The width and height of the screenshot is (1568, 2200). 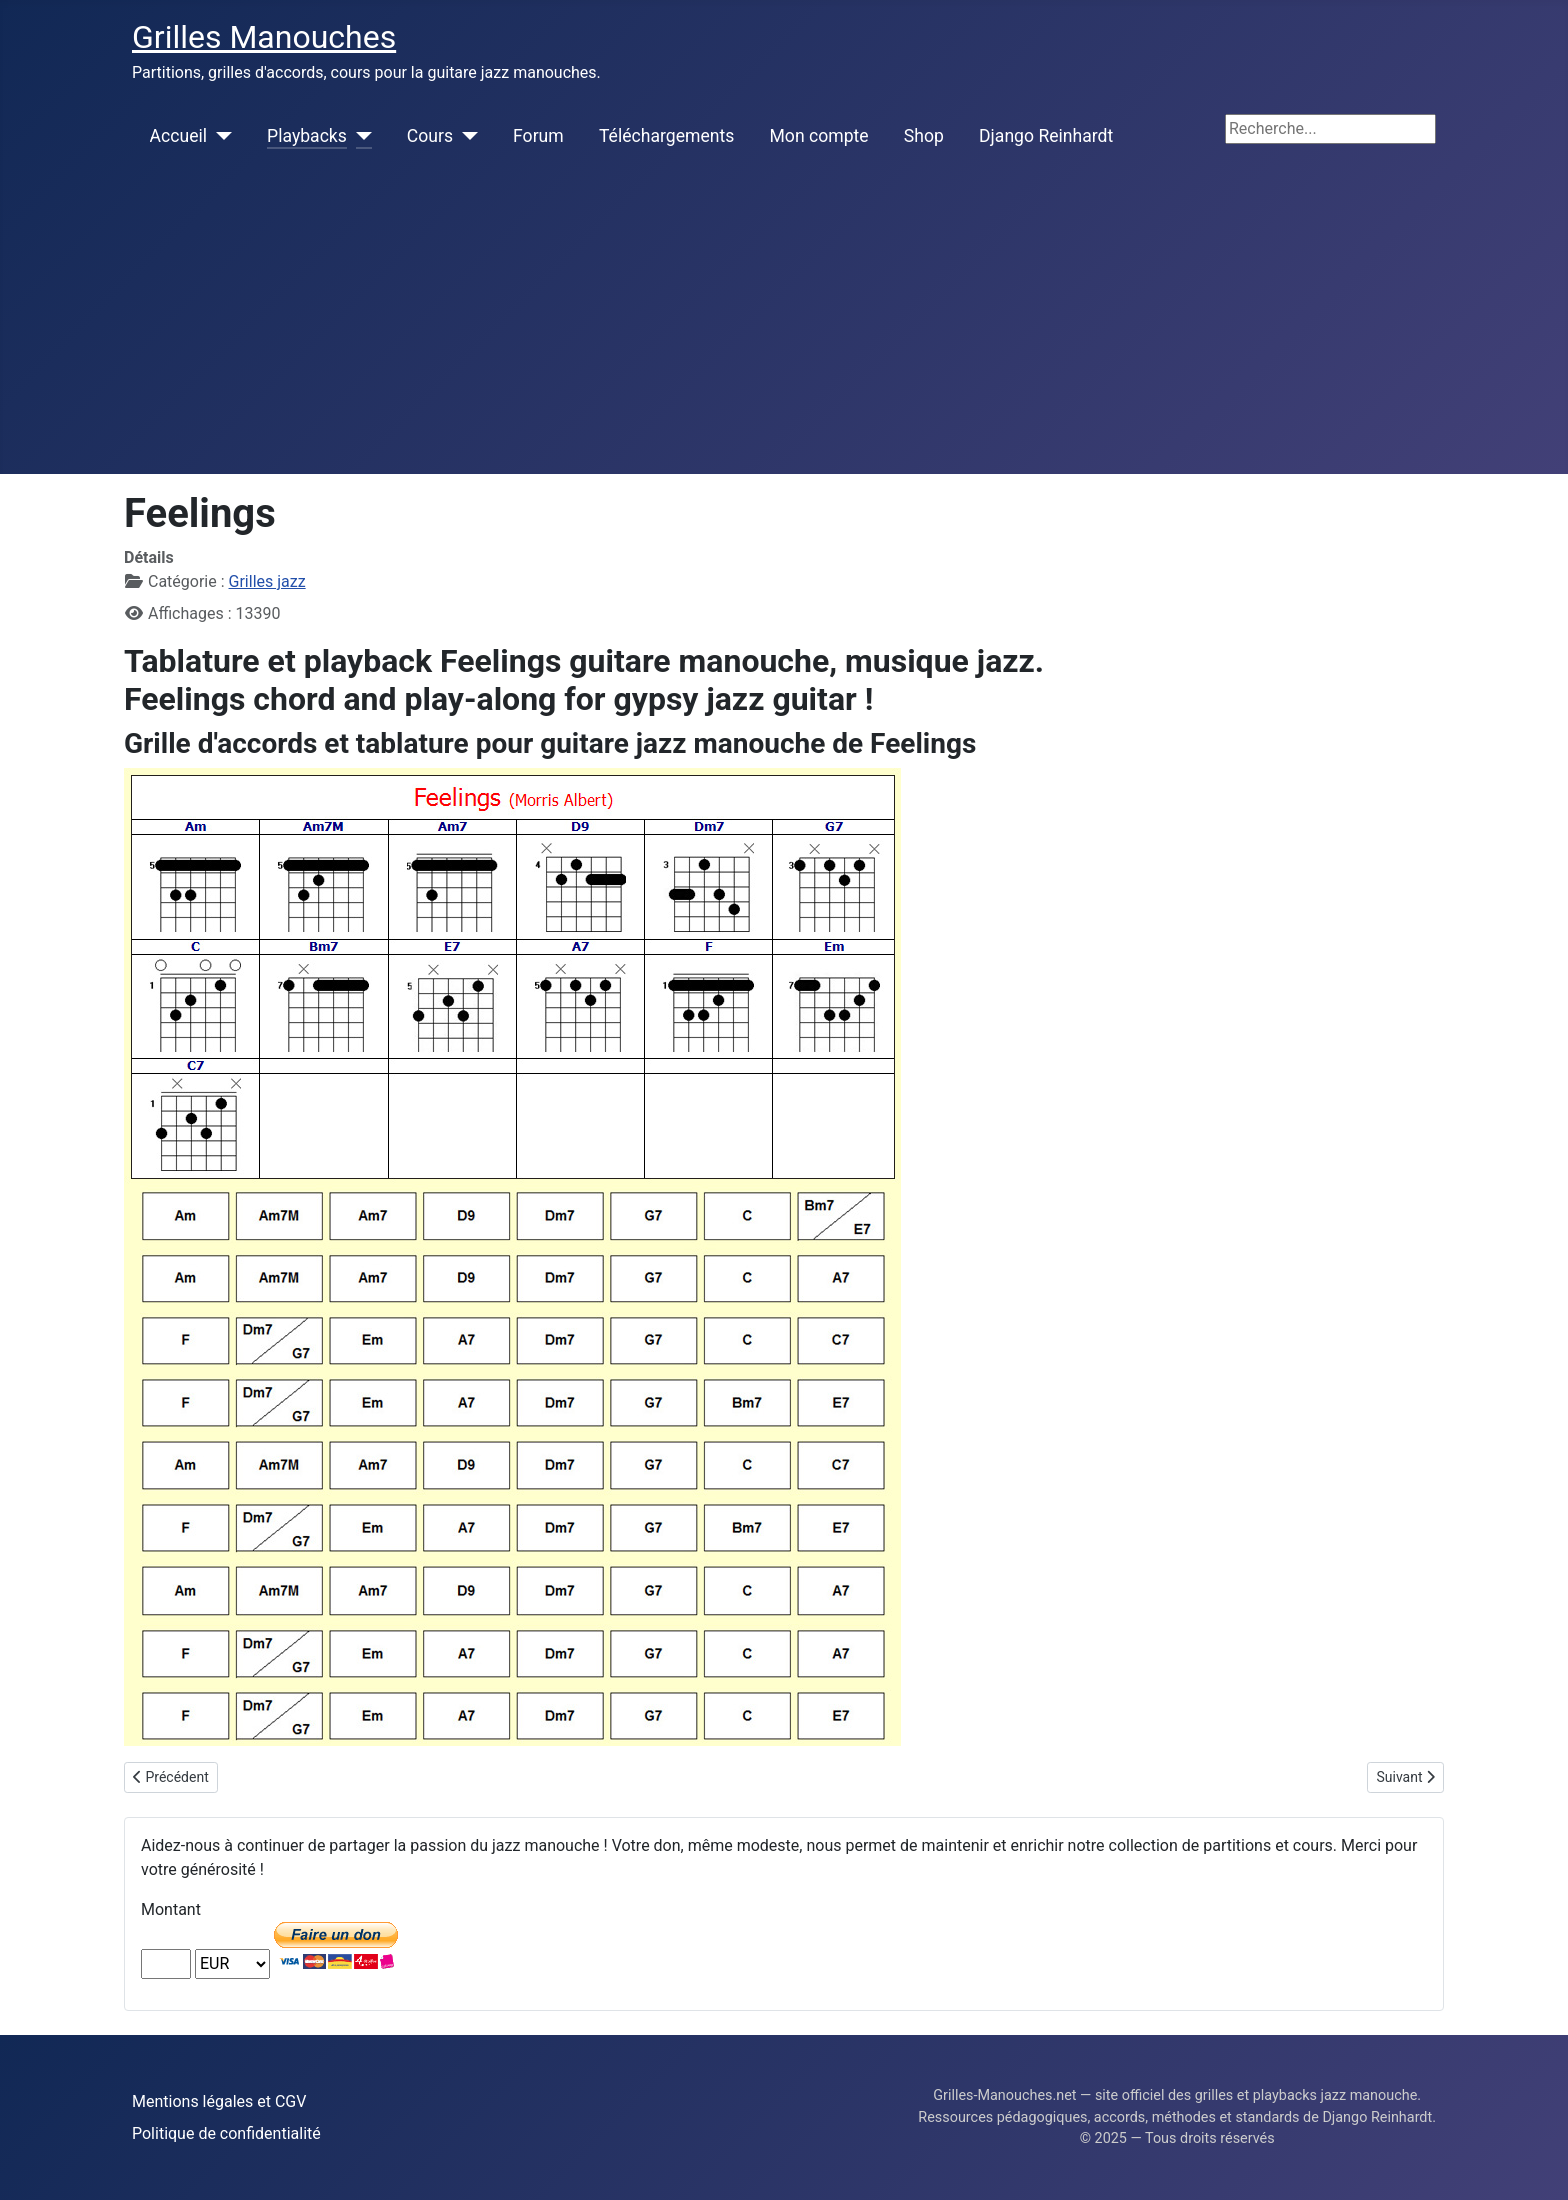 What do you see at coordinates (359, 136) in the screenshot?
I see `[Playbacks]` at bounding box center [359, 136].